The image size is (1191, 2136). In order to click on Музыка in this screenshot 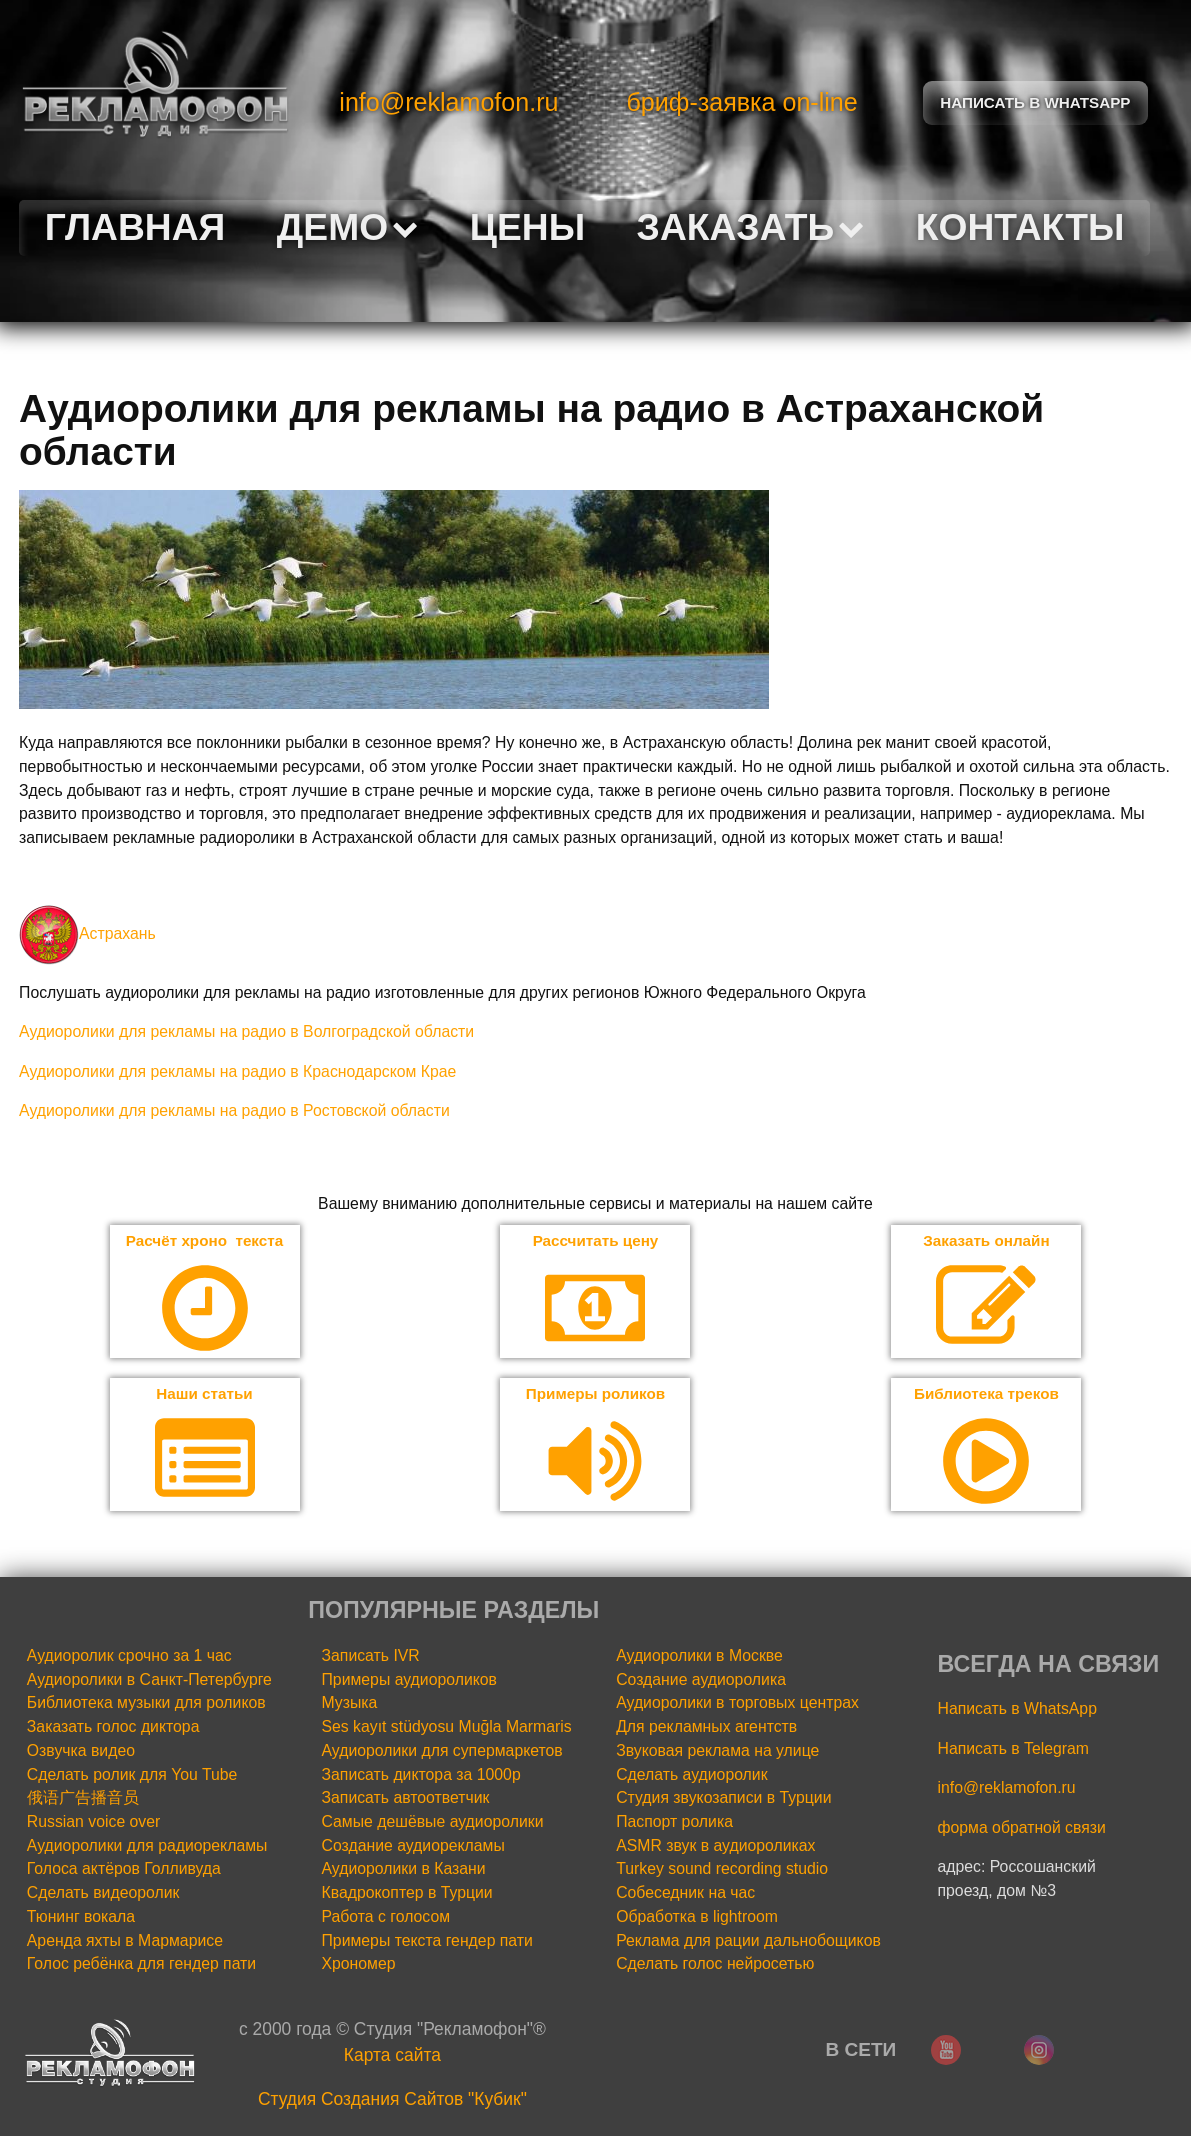, I will do `click(350, 1704)`.